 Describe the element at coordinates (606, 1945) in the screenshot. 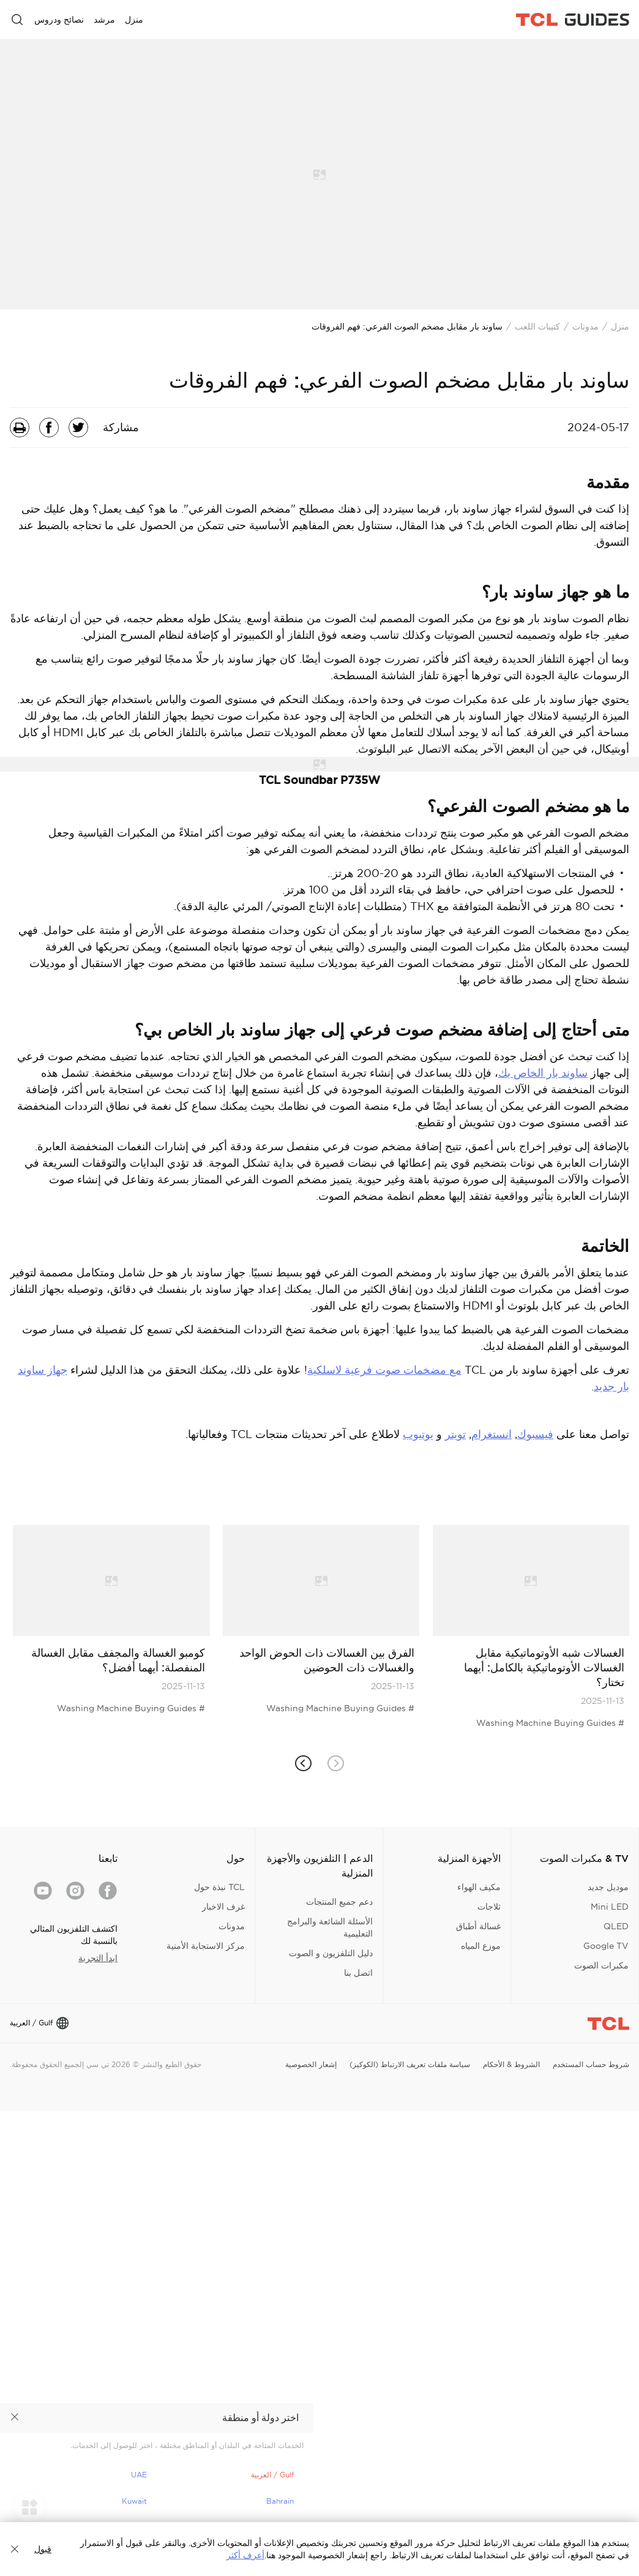

I see `Google TV` at that location.